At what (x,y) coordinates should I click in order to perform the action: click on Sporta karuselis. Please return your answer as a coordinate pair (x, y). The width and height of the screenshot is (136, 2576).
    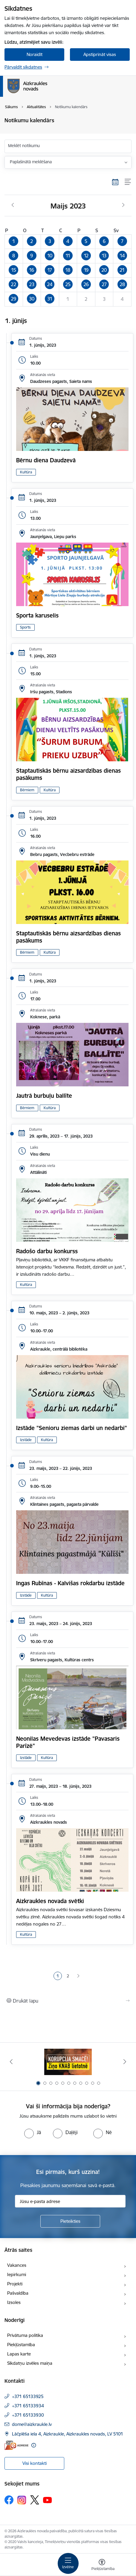
    Looking at the image, I should click on (37, 615).